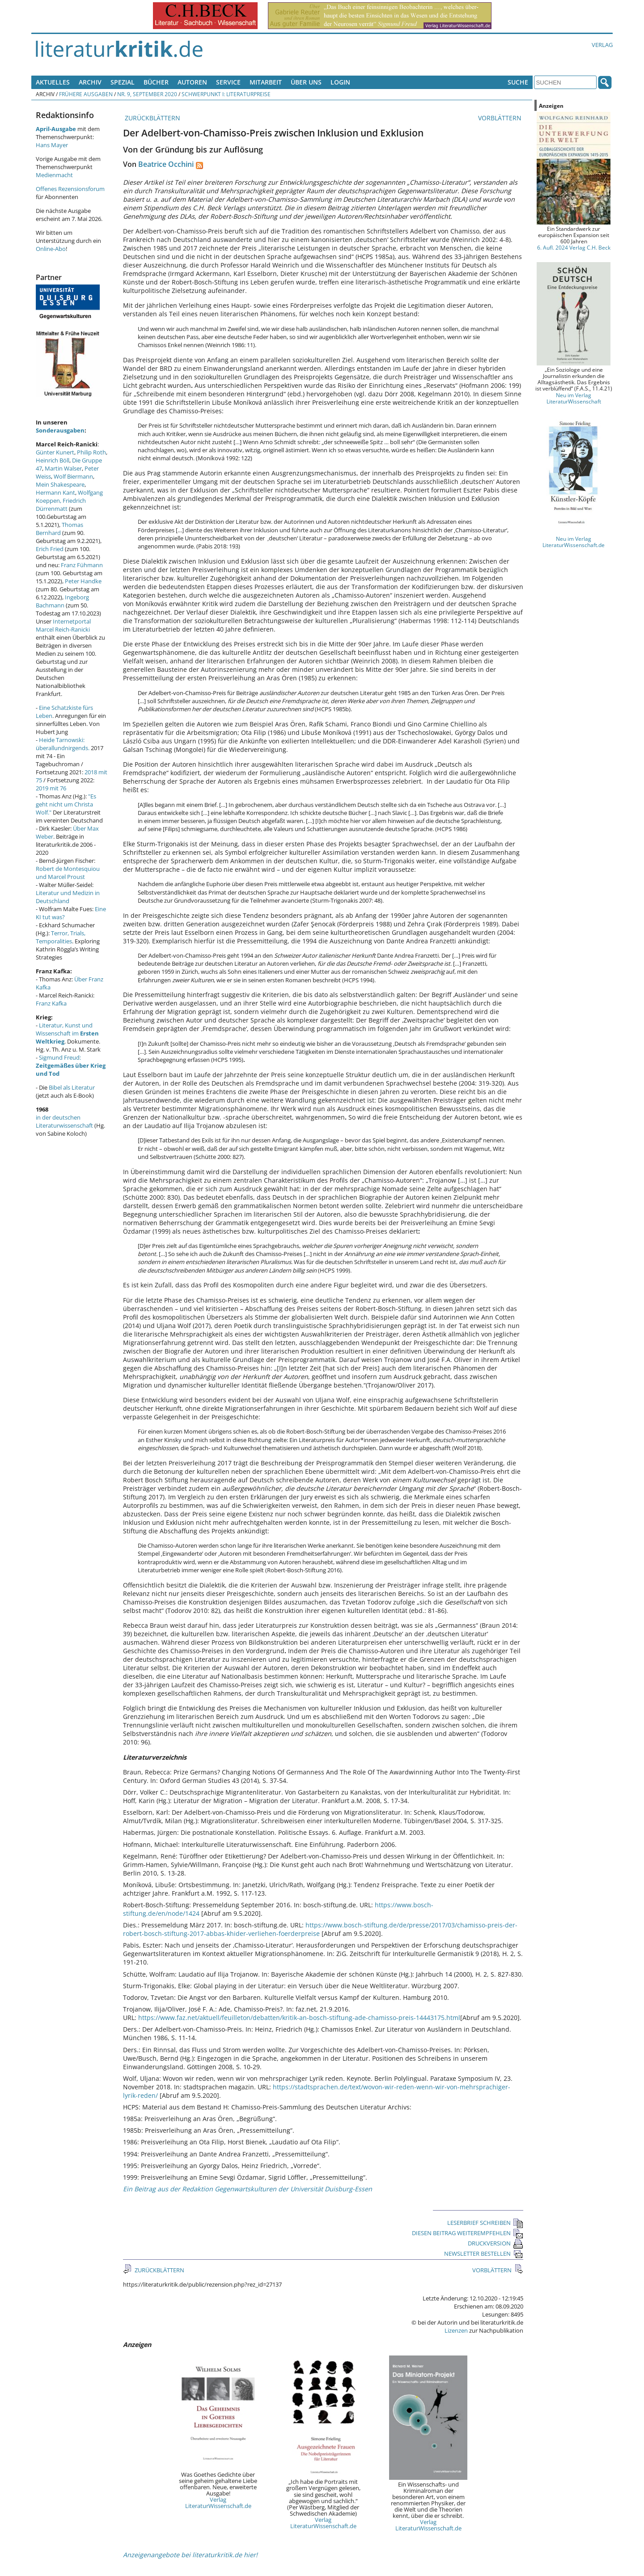 The height and width of the screenshot is (2576, 644). I want to click on "Es geht nicht um Christa Wolf.", so click(66, 804).